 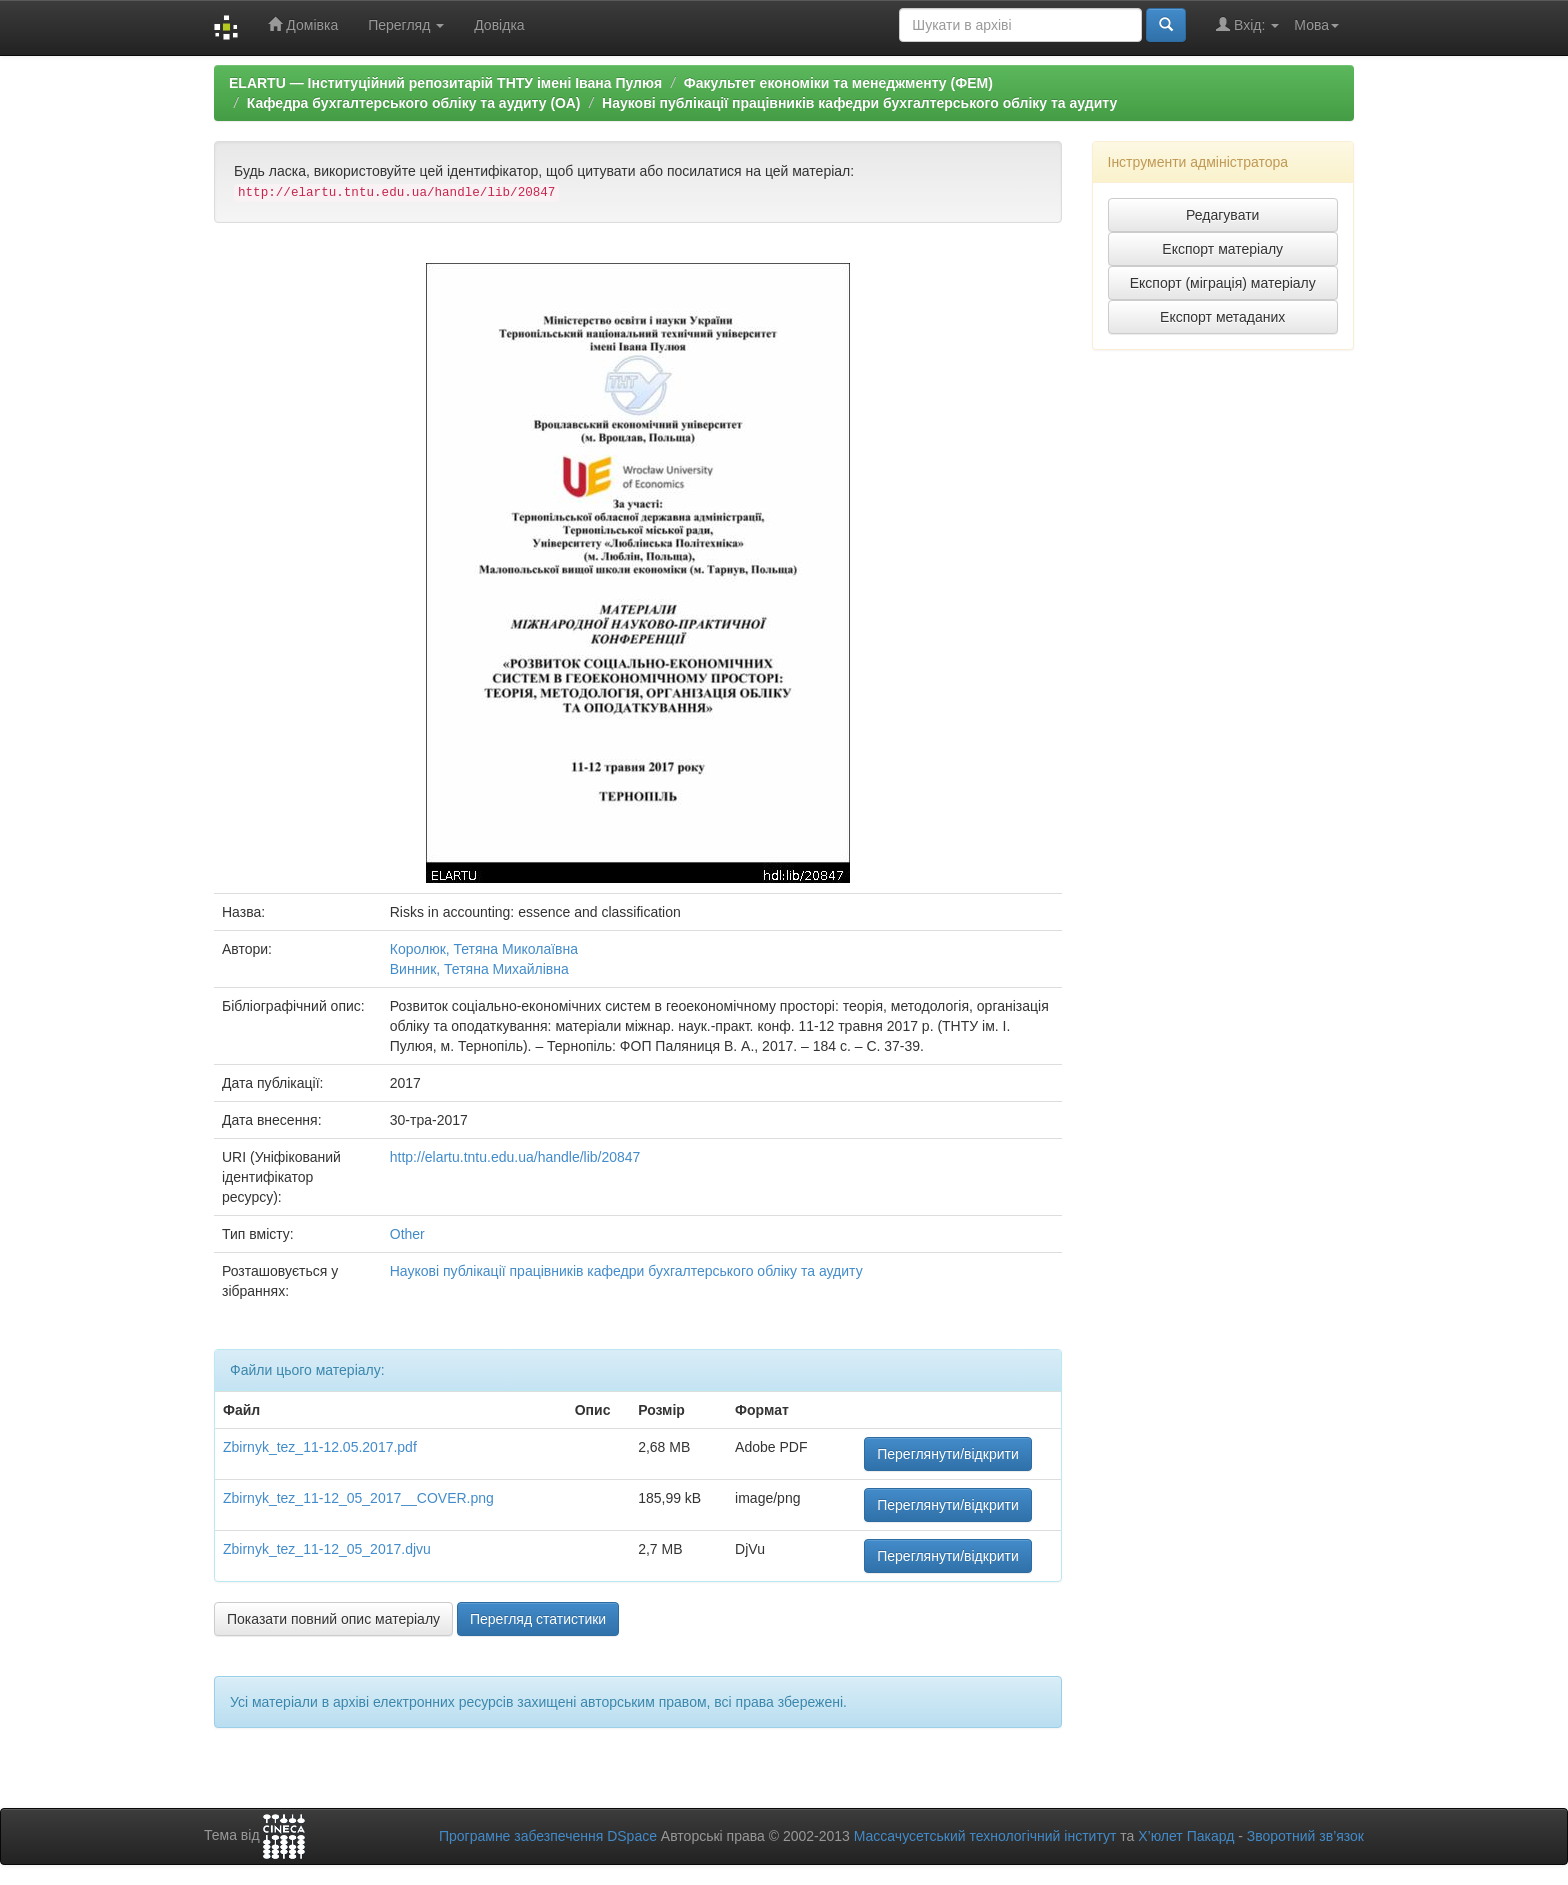 I want to click on Факультет економіки та менеджменту (ФЕМ), so click(x=838, y=83).